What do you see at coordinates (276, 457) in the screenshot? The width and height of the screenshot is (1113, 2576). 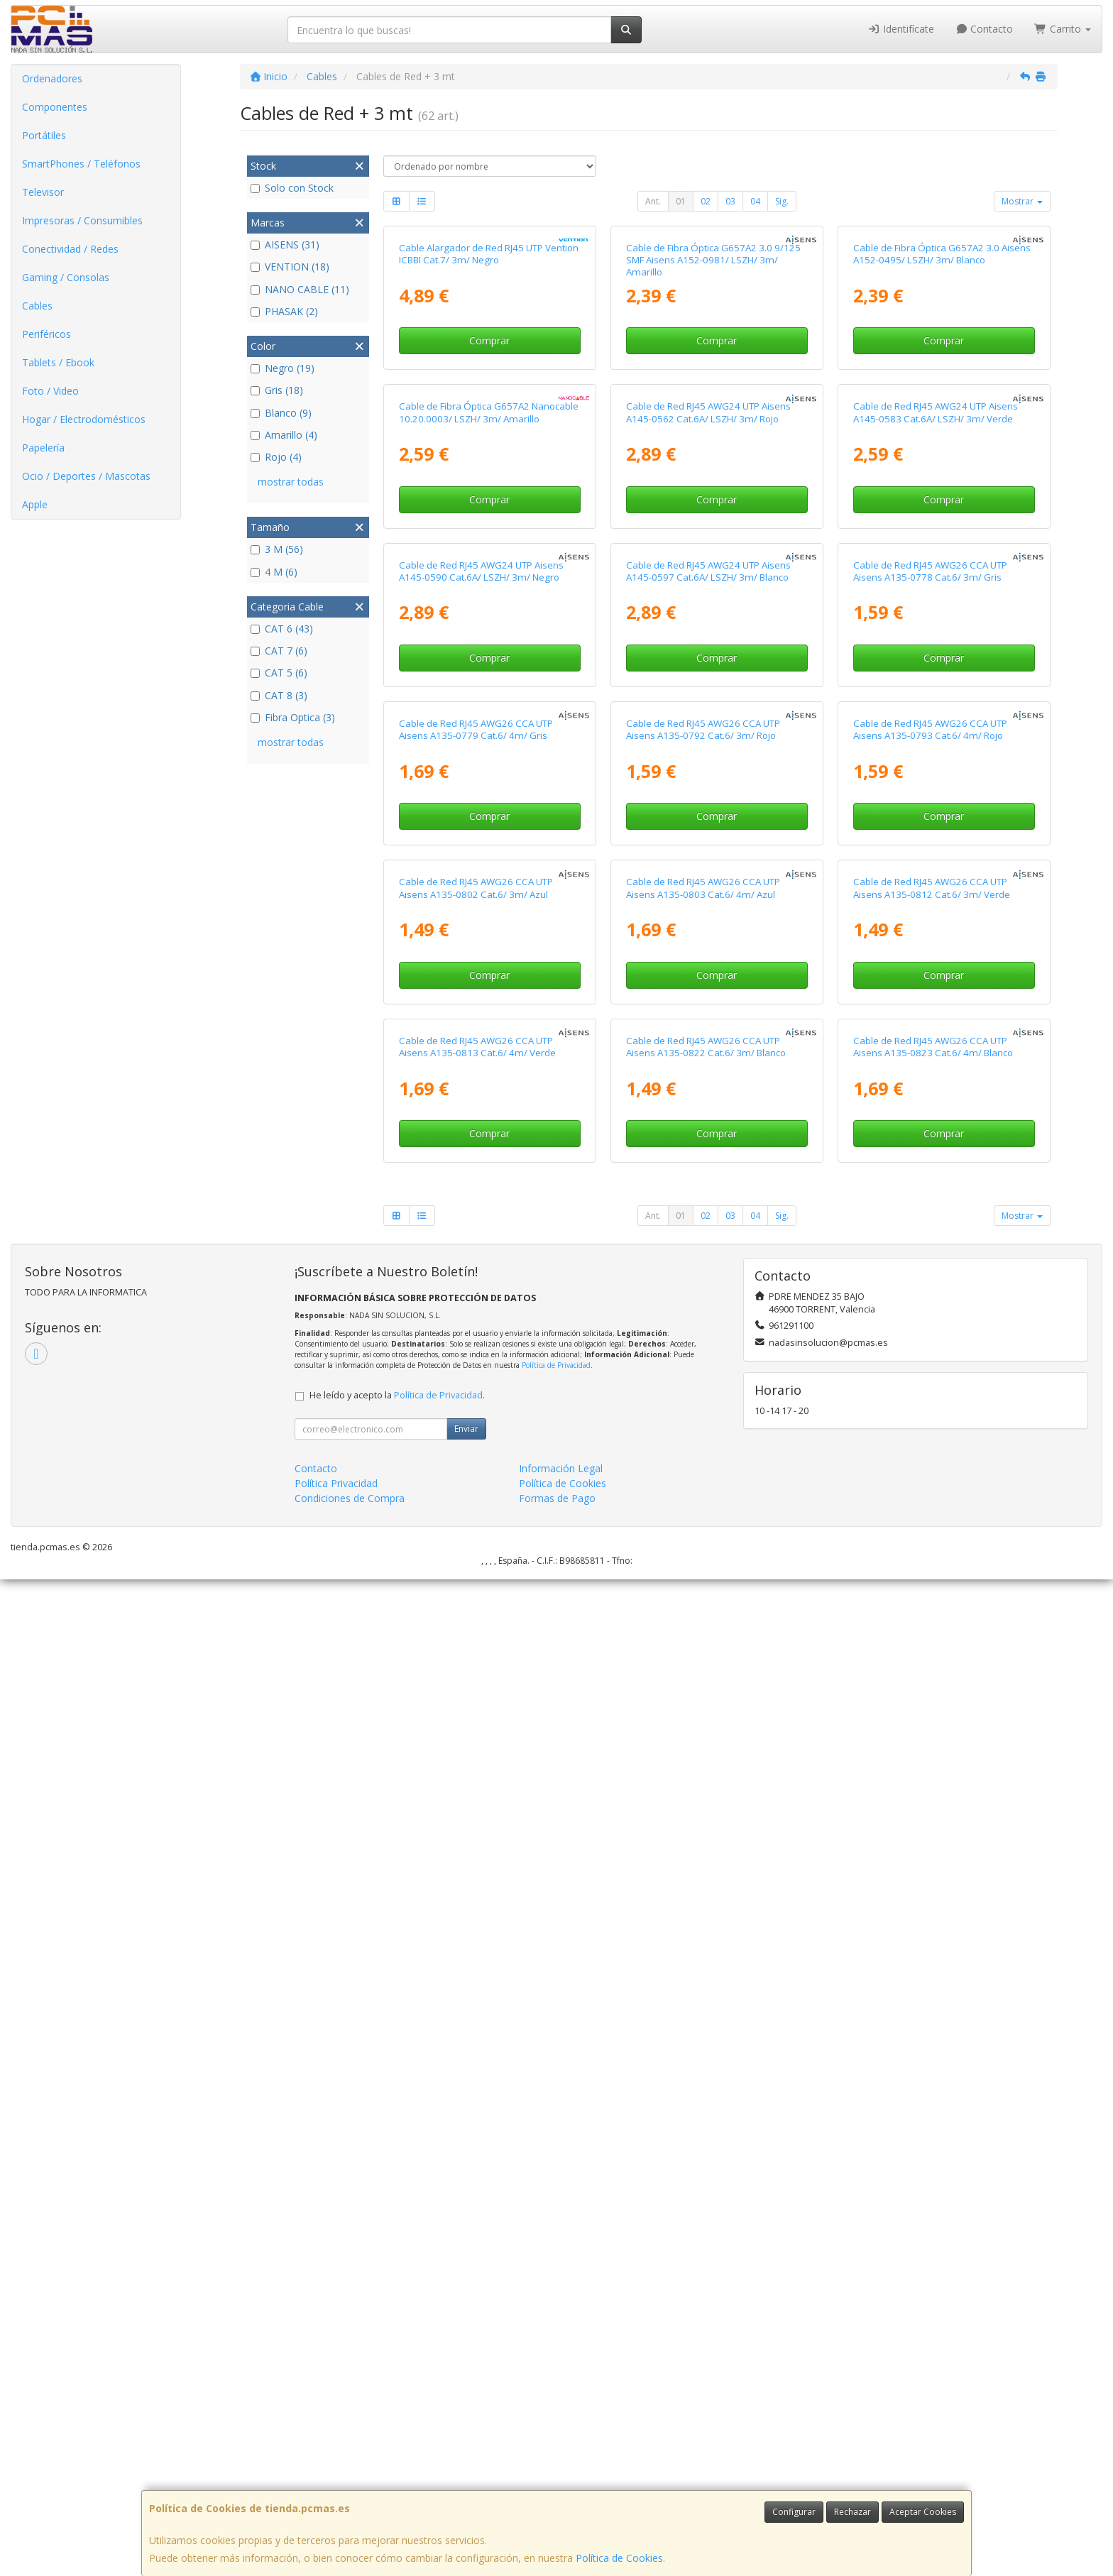 I see `Rojo (4)` at bounding box center [276, 457].